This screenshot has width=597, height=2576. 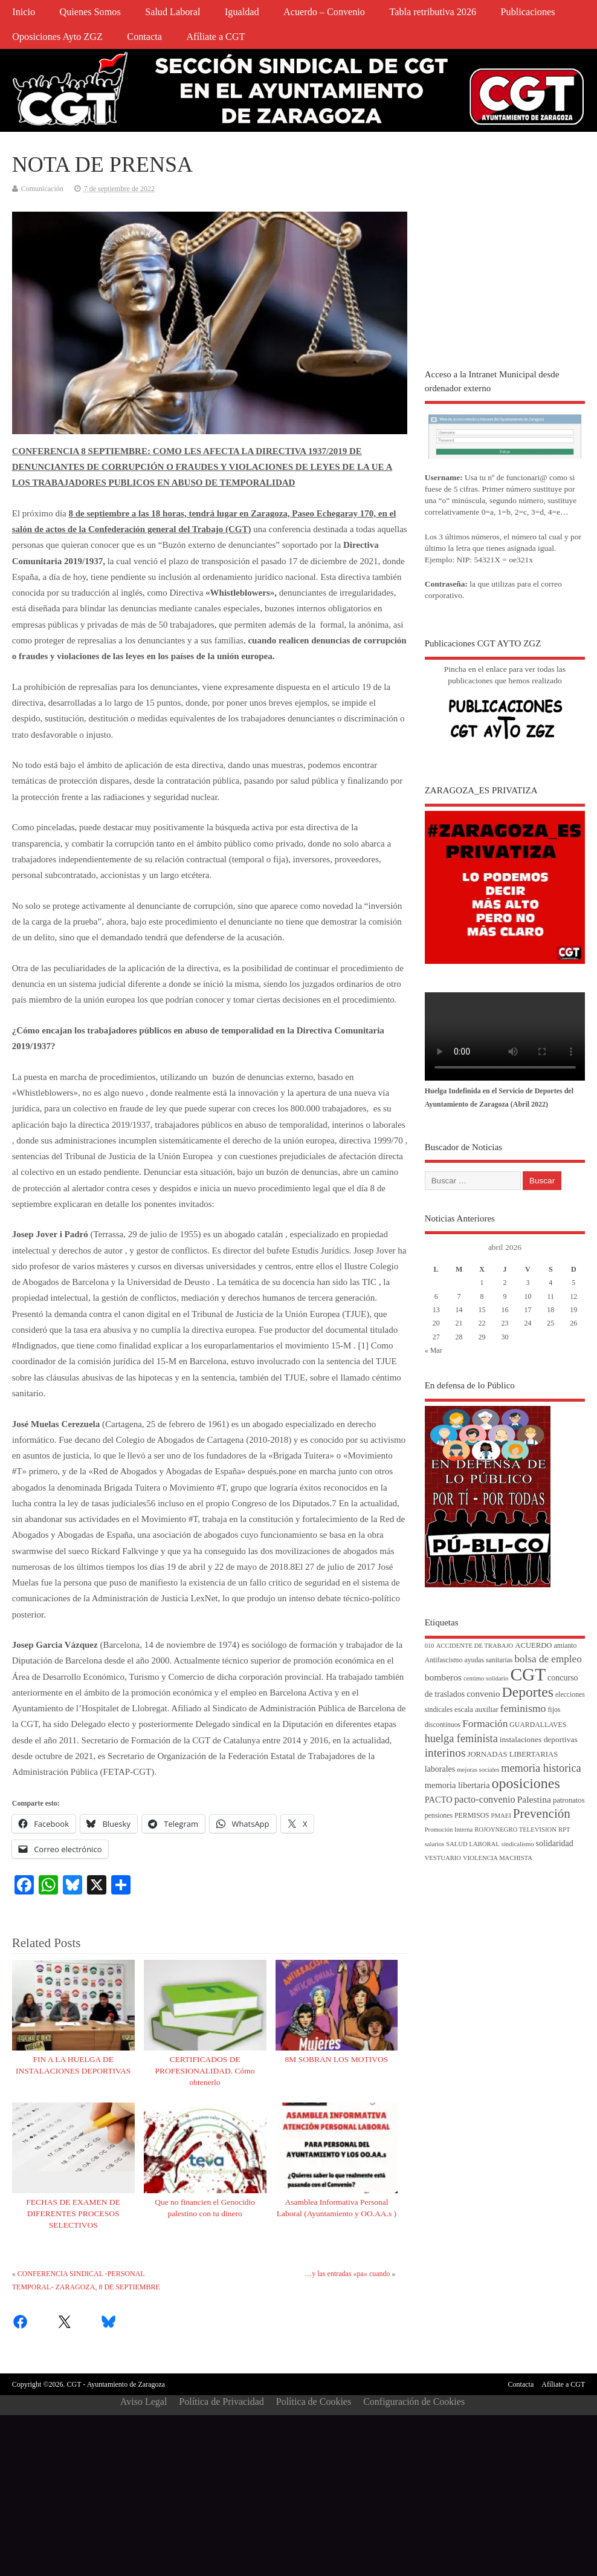 I want to click on sindicalismo [sindicalismo (3 elementos)], so click(x=518, y=1844).